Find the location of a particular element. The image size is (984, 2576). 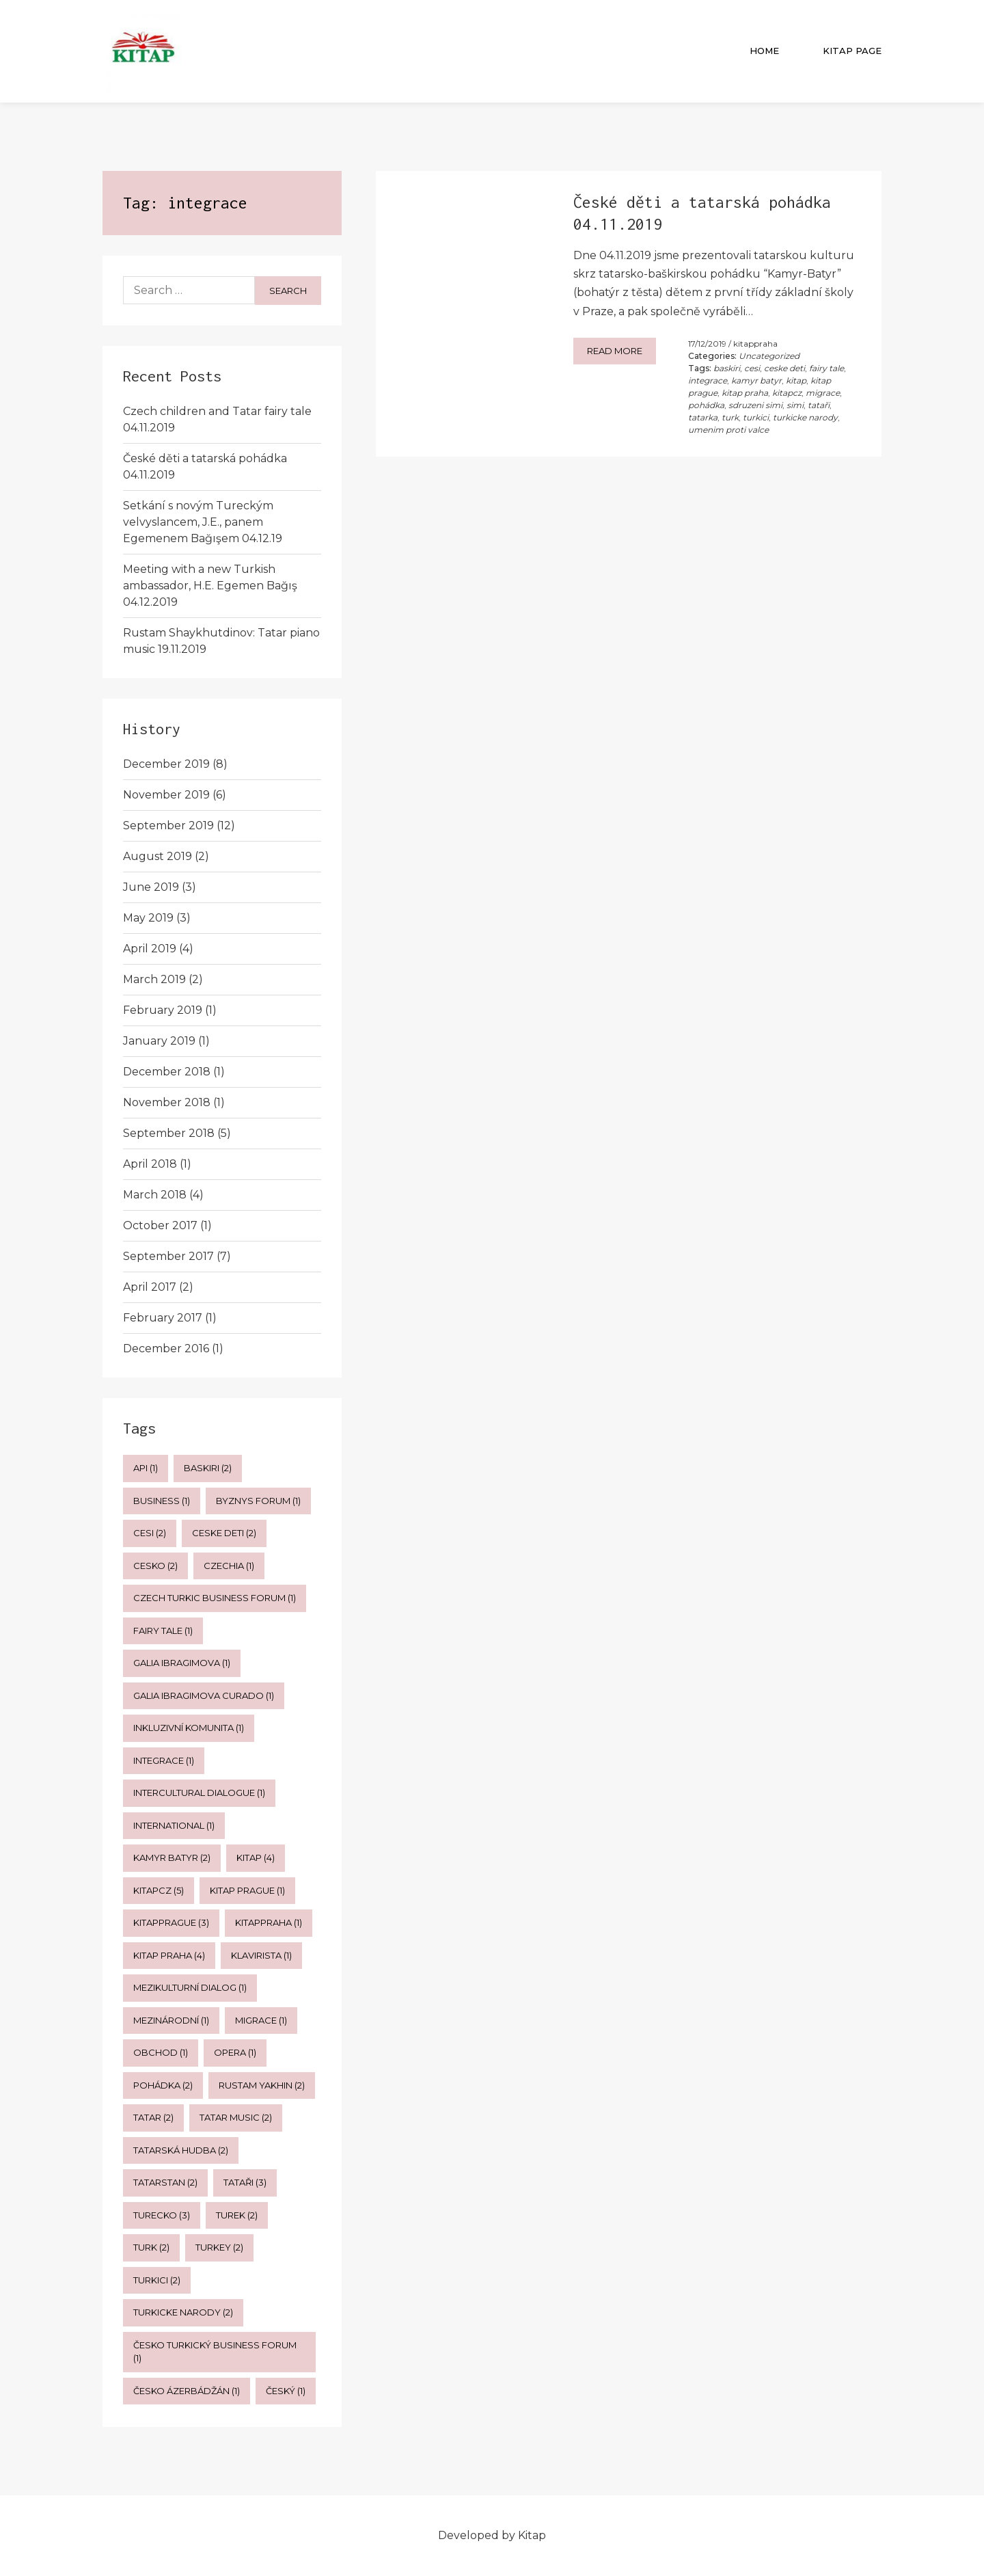

tatar [tatar (2 items)] is located at coordinates (153, 2117).